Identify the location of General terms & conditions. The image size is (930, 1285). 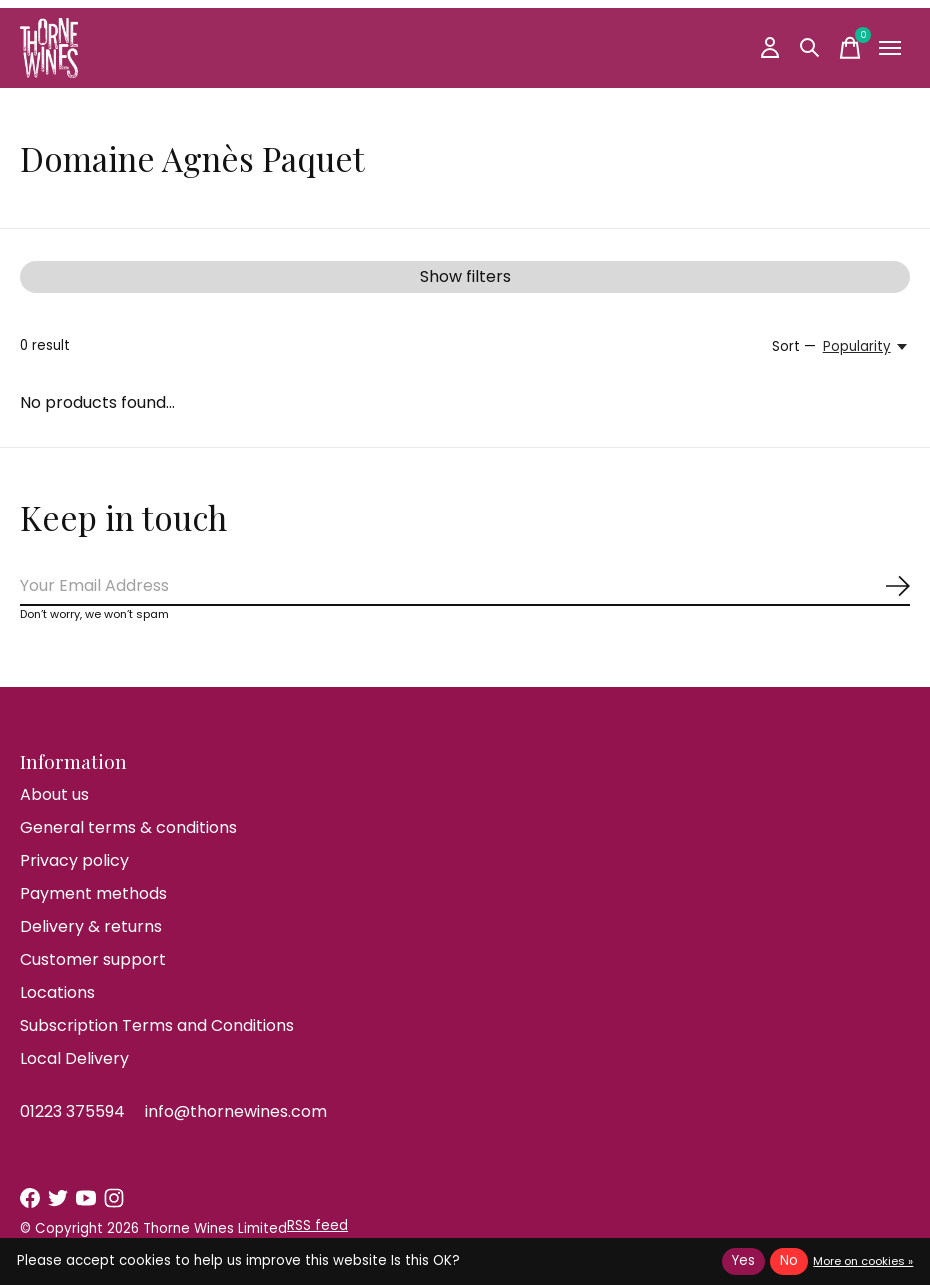
(128, 827).